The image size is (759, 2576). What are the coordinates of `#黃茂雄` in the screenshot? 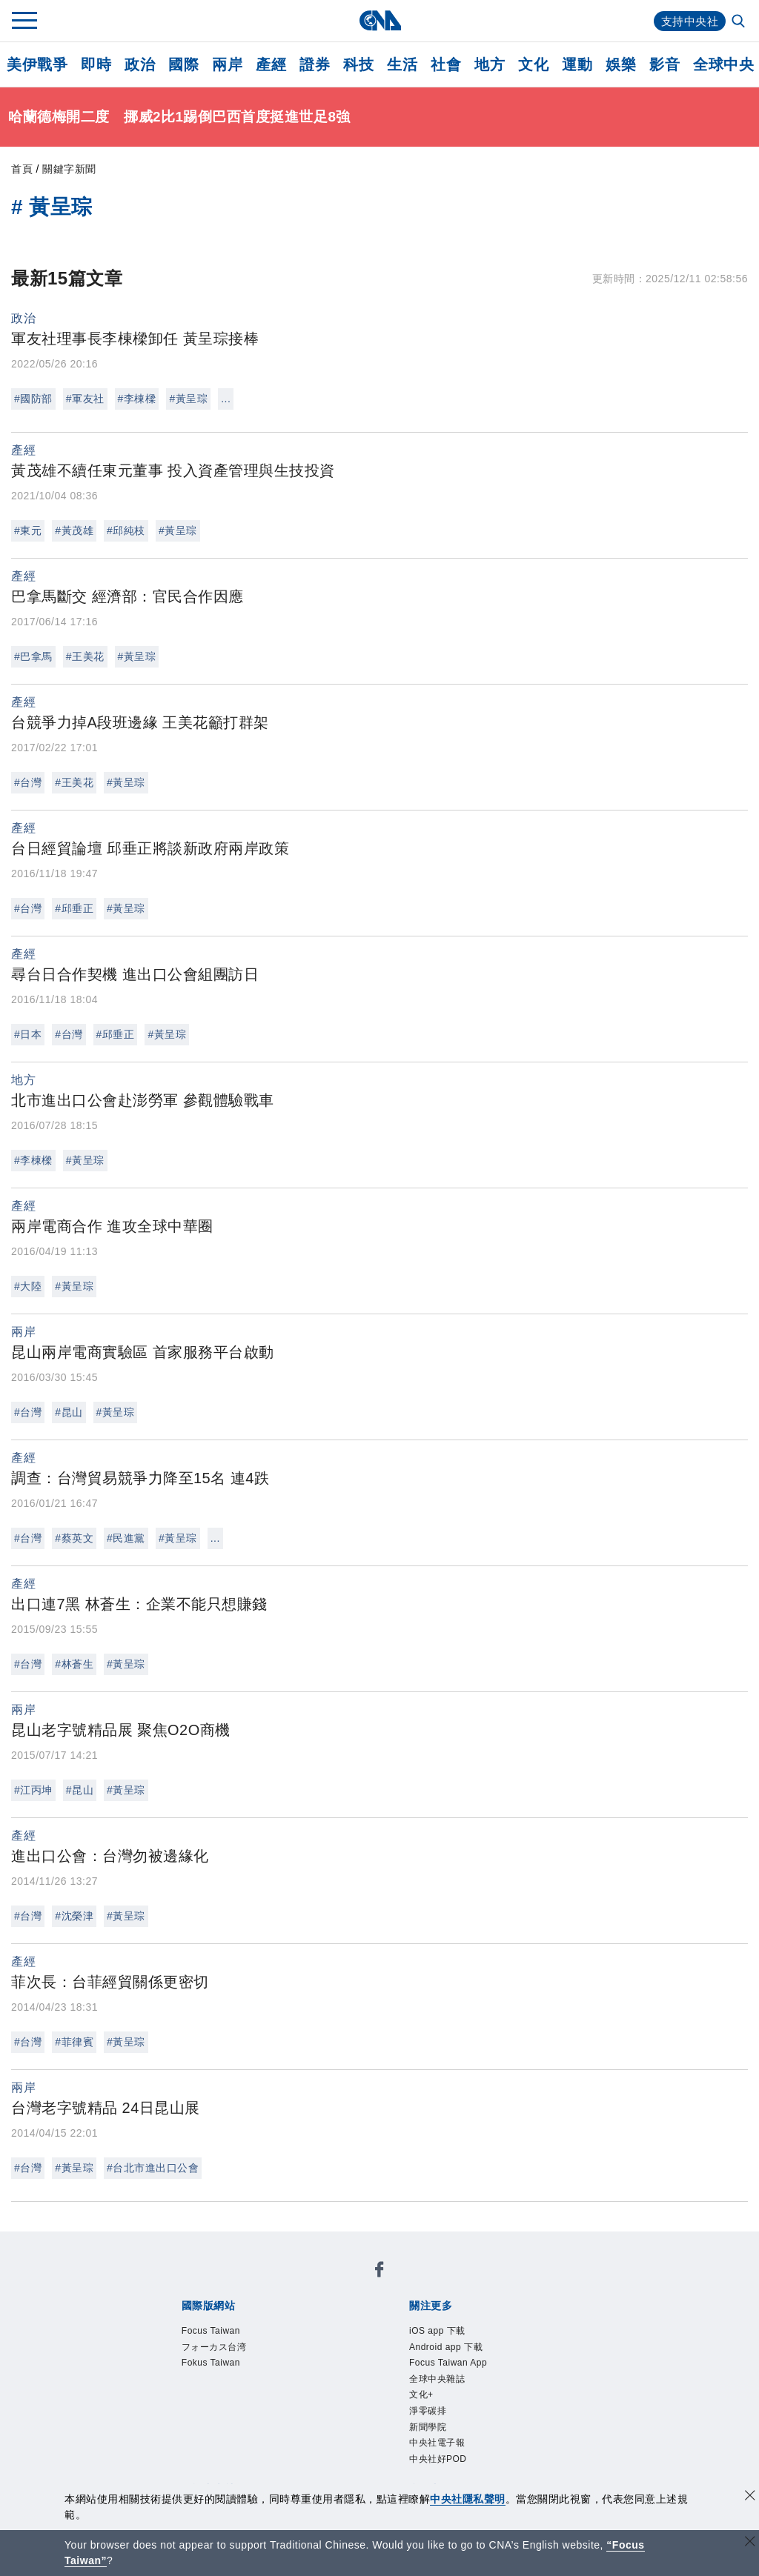 It's located at (74, 530).